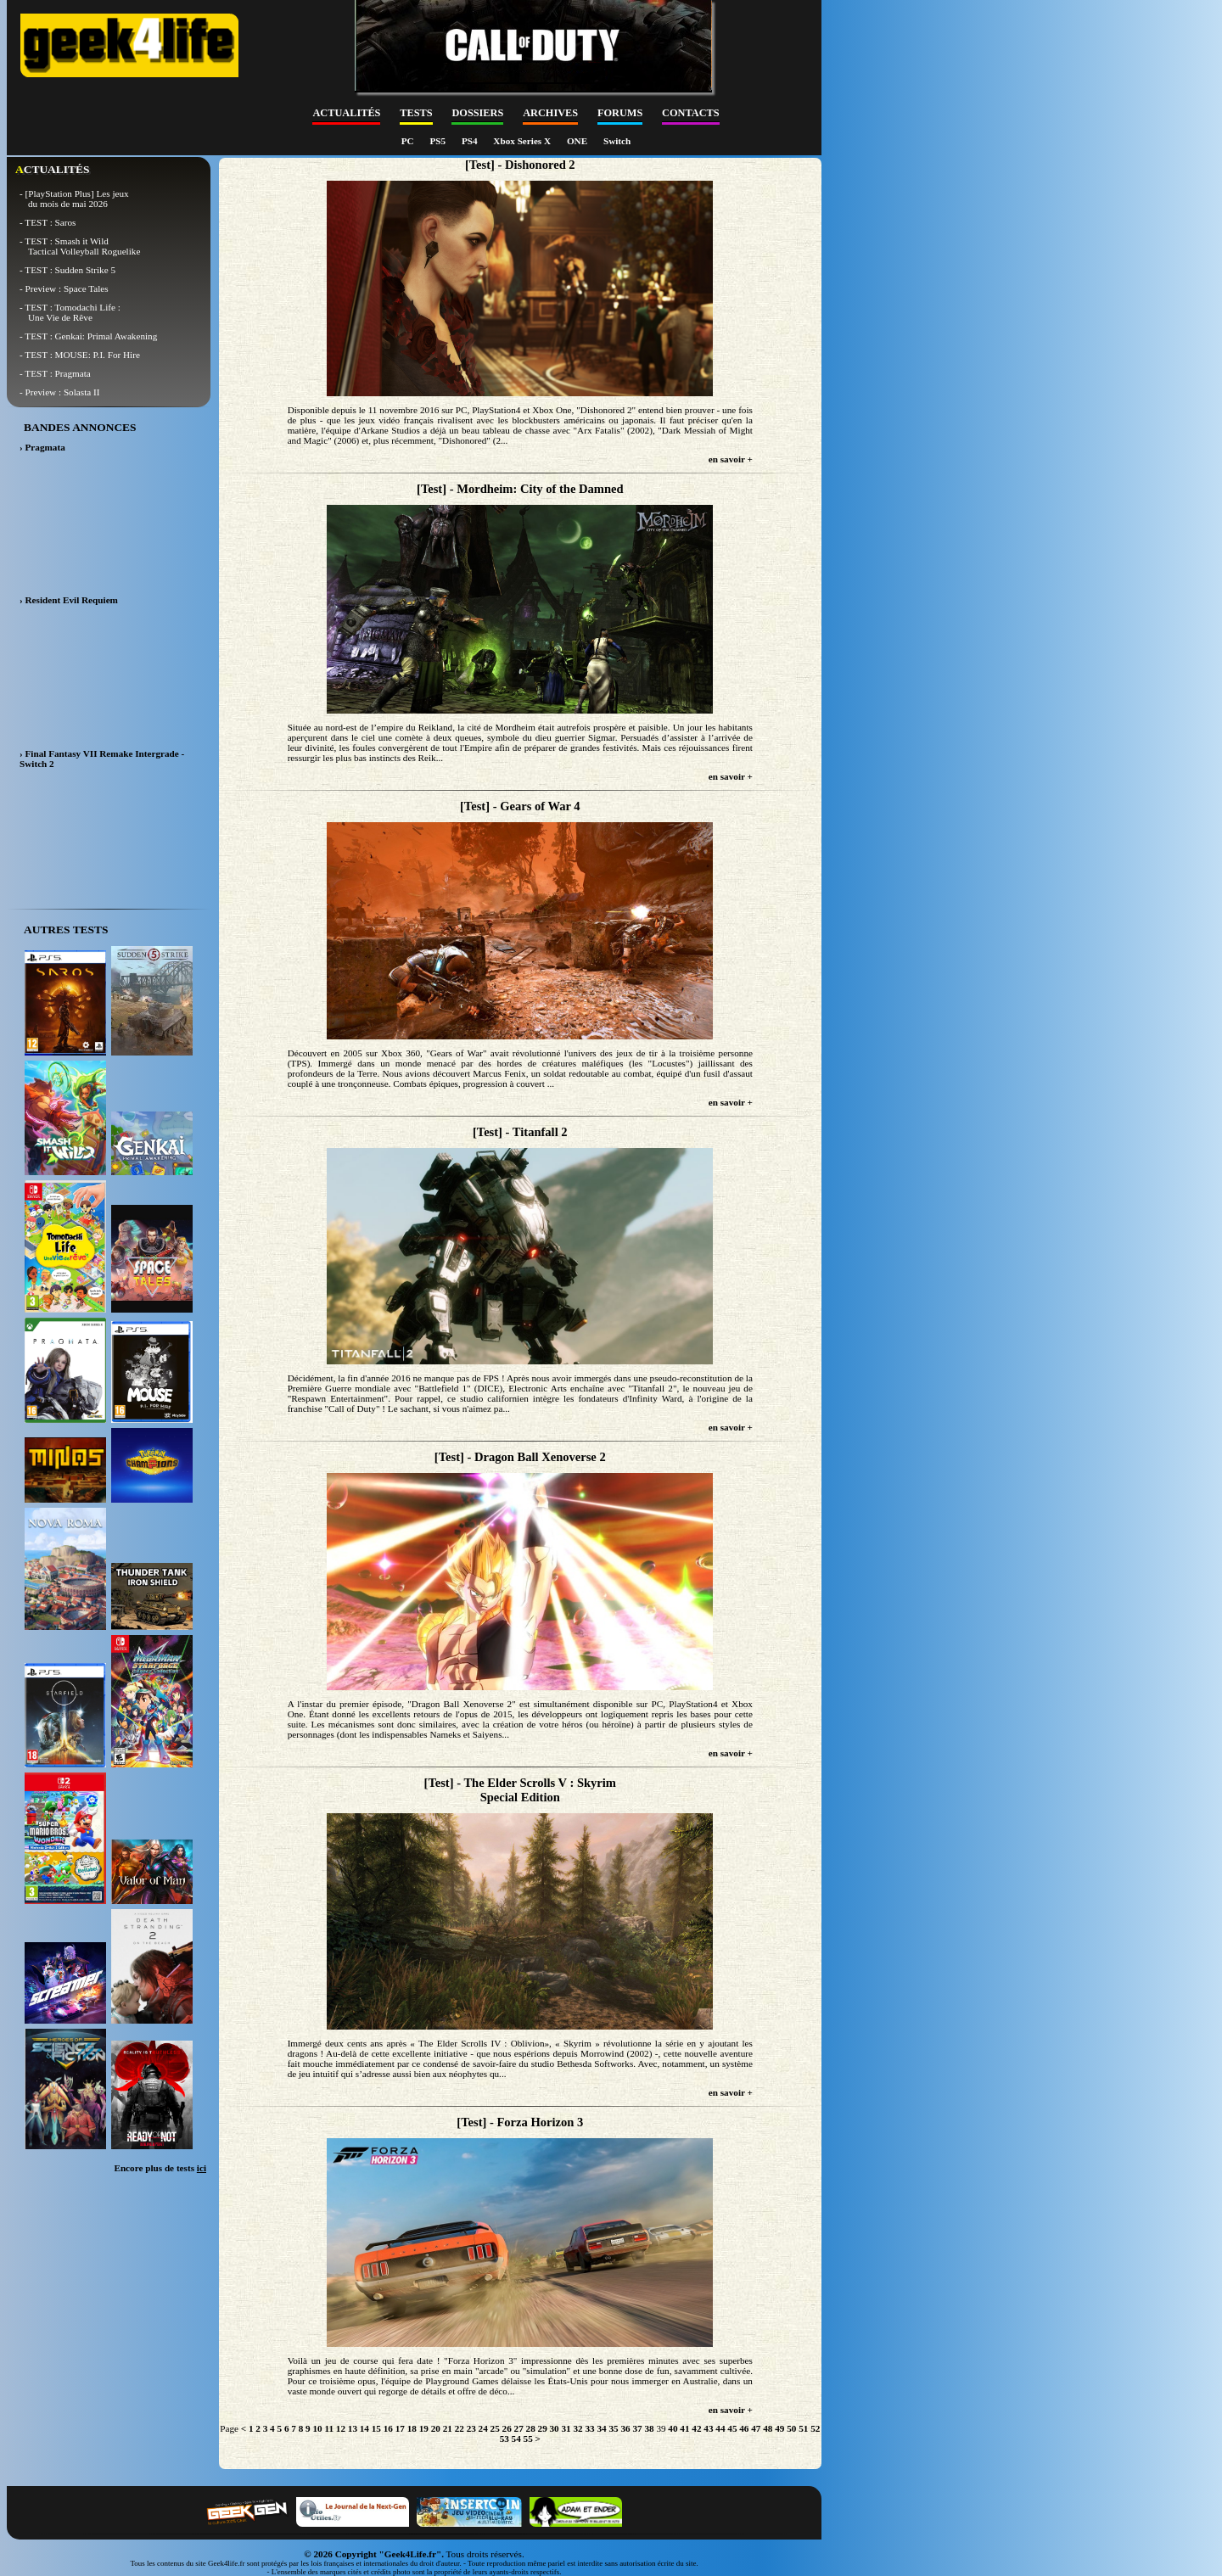  Describe the element at coordinates (589, 2428) in the screenshot. I see `33` at that location.